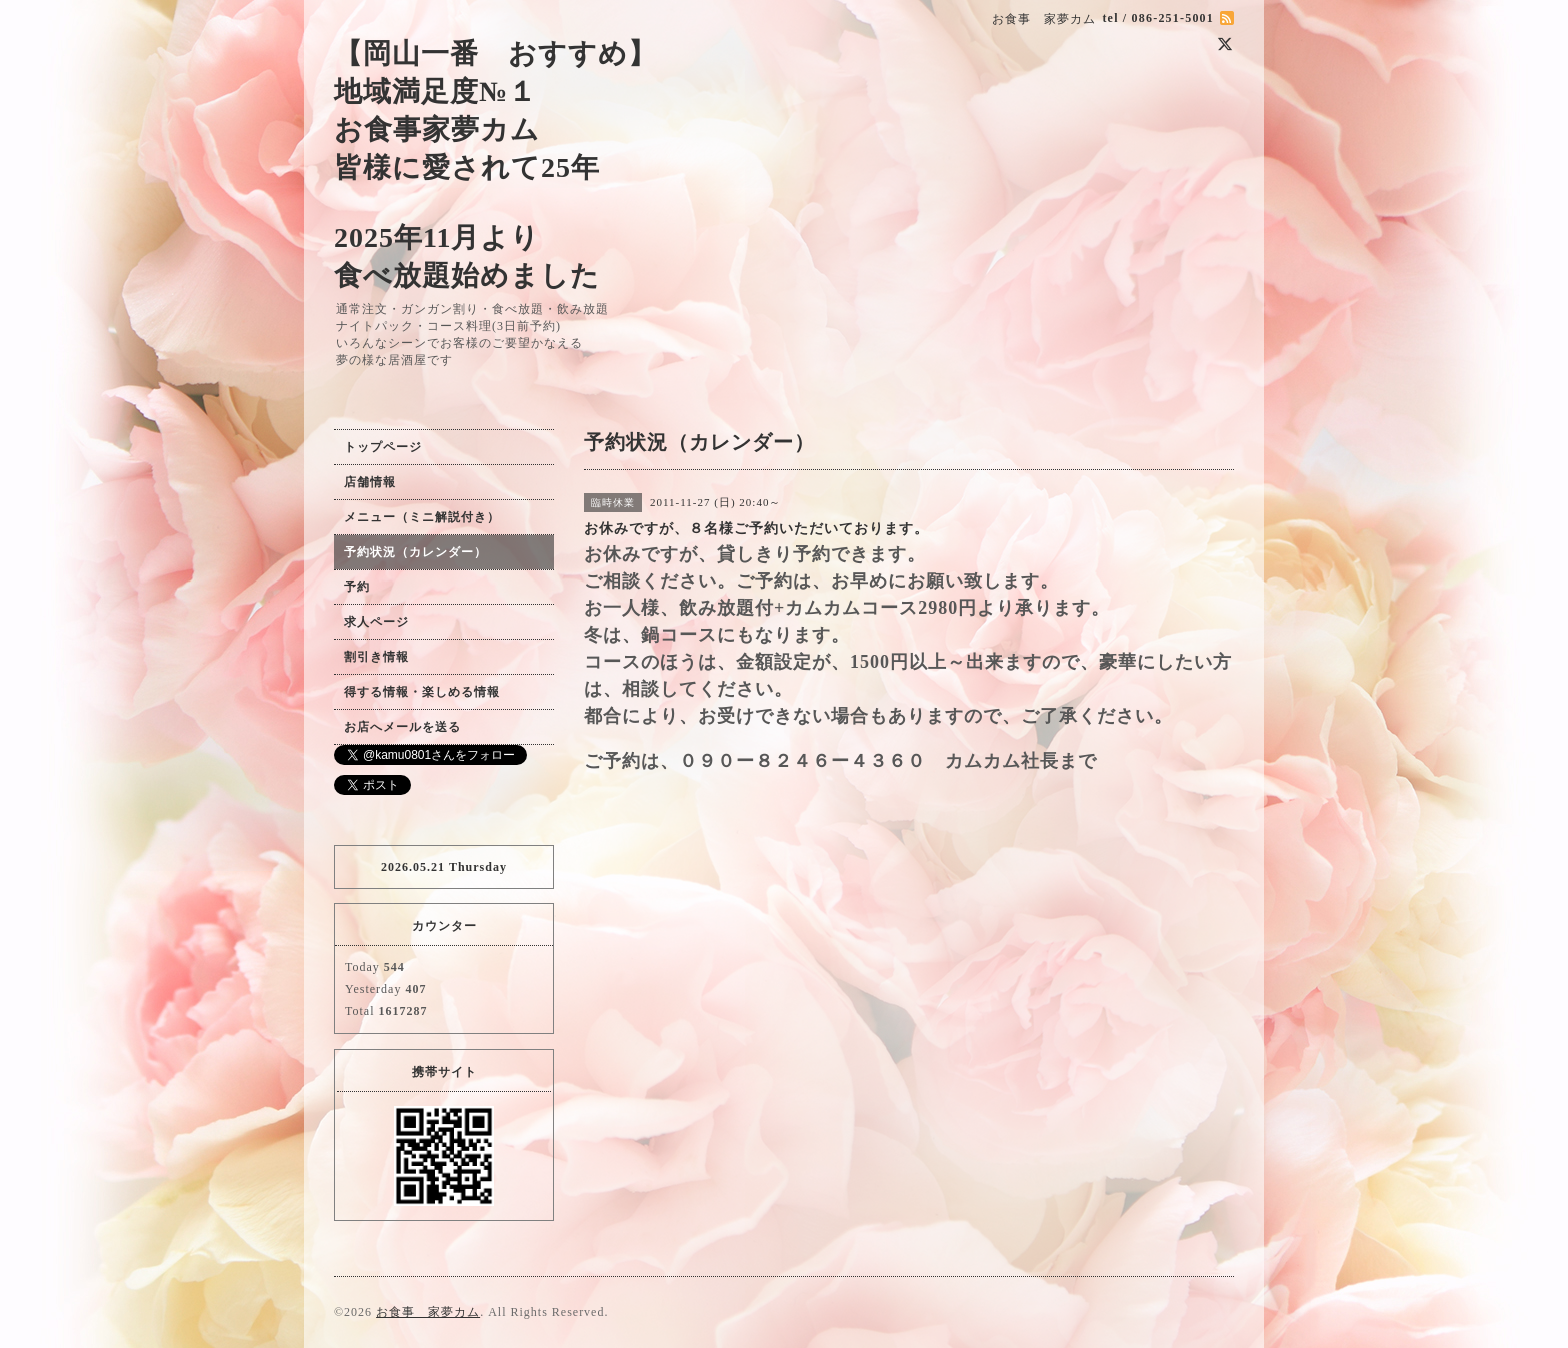 This screenshot has height=1348, width=1568. What do you see at coordinates (376, 657) in the screenshot?
I see `割引き情報` at bounding box center [376, 657].